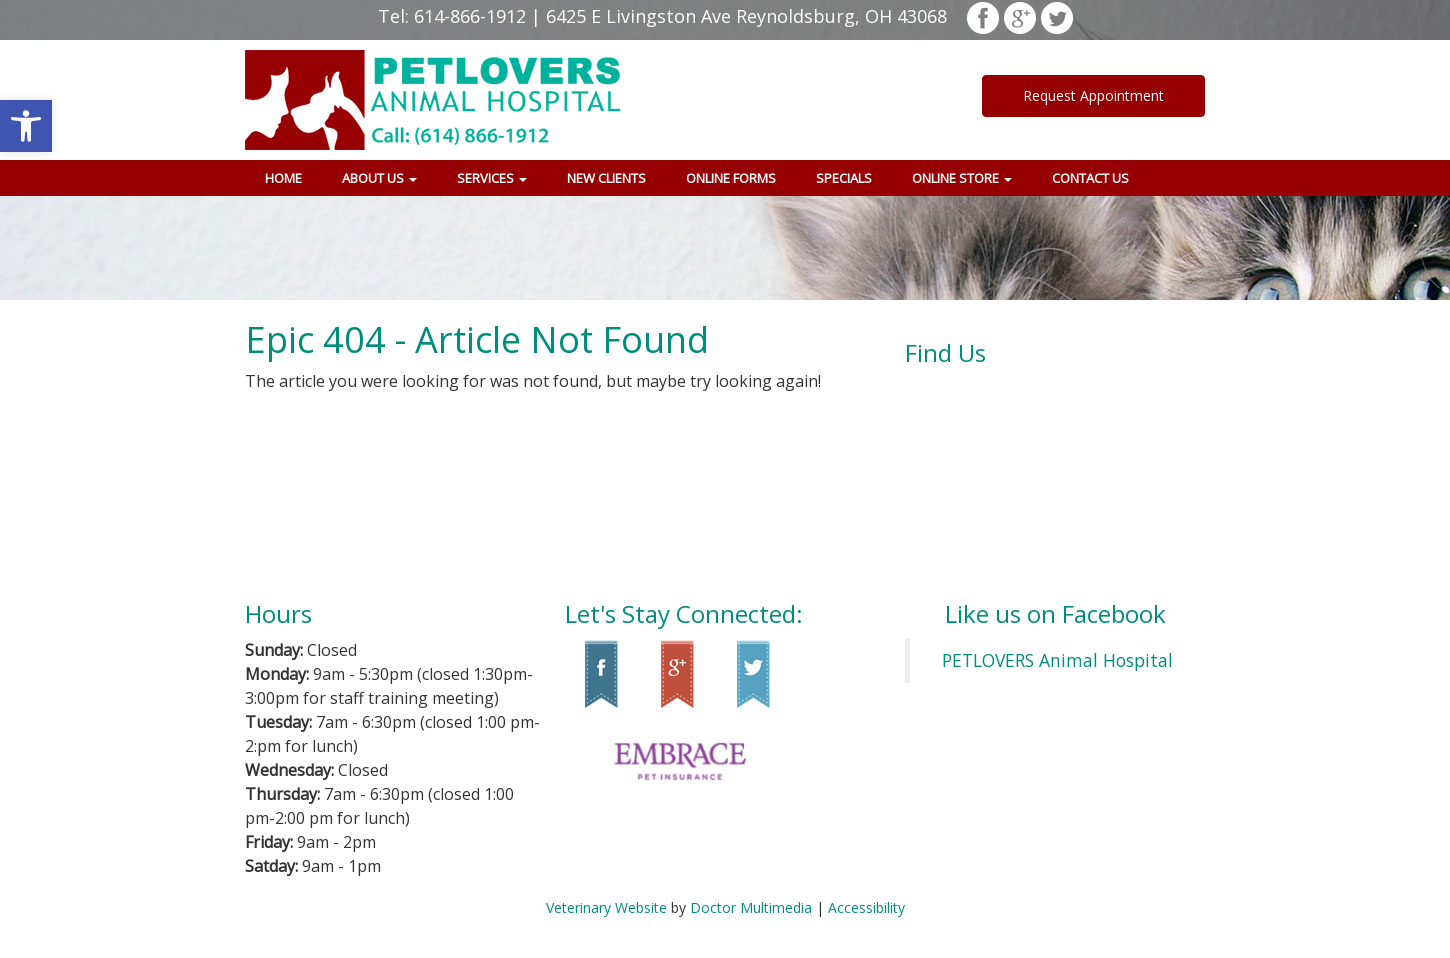 The image size is (1450, 958). What do you see at coordinates (1057, 660) in the screenshot?
I see `PETLOVERS Animal Hospital` at bounding box center [1057, 660].